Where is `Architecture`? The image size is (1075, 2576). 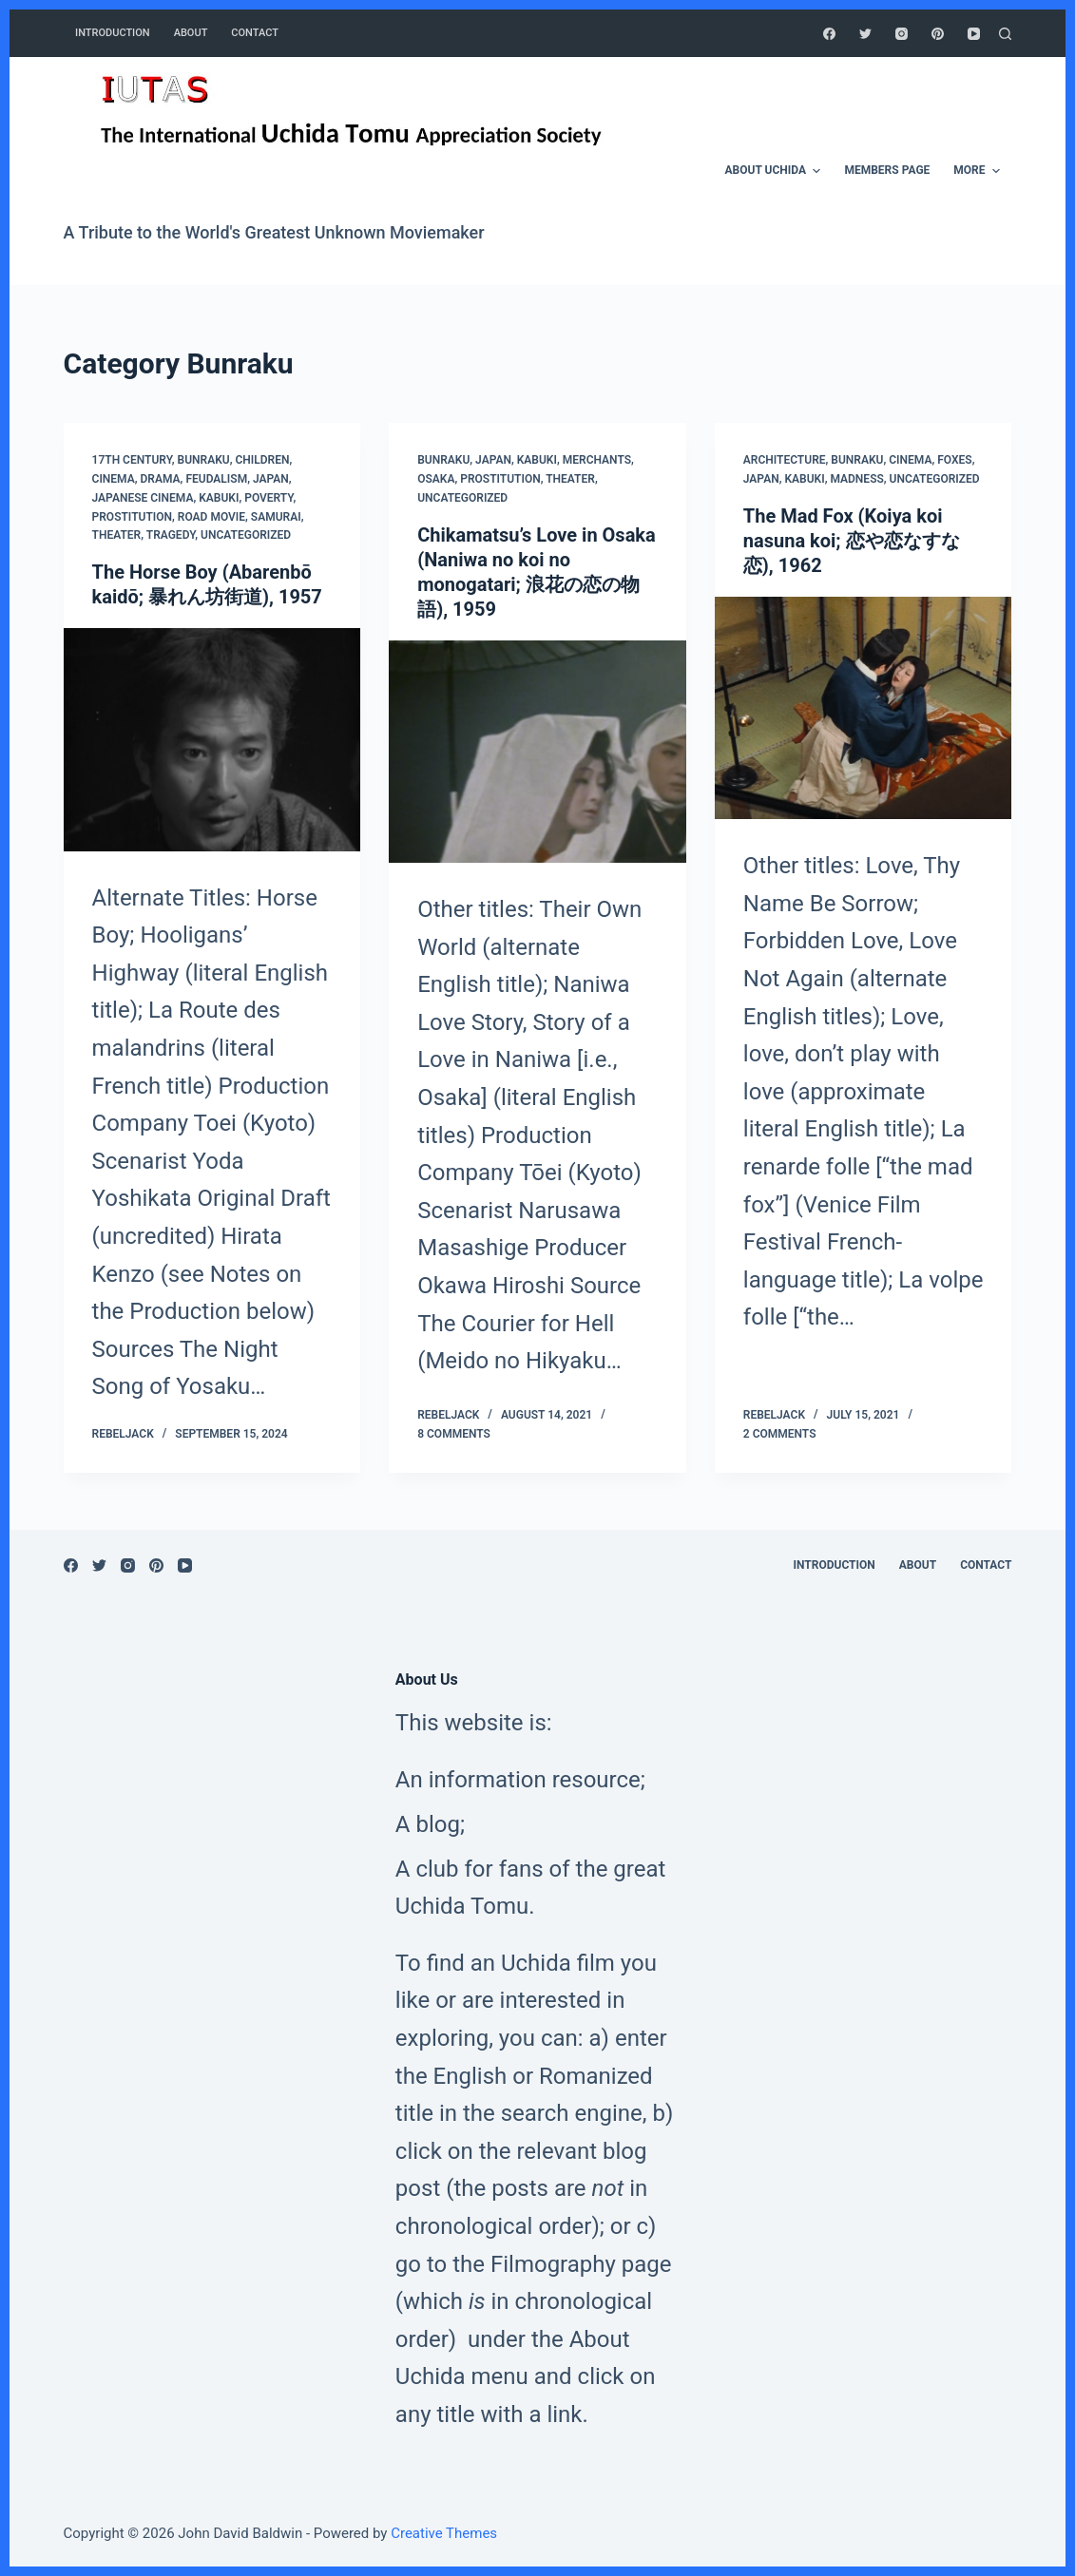
Architecture is located at coordinates (784, 460).